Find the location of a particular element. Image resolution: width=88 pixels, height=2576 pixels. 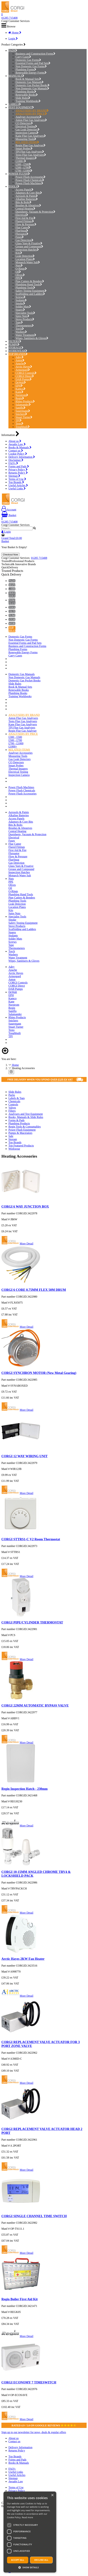

FILTERS is located at coordinates (13, 341).